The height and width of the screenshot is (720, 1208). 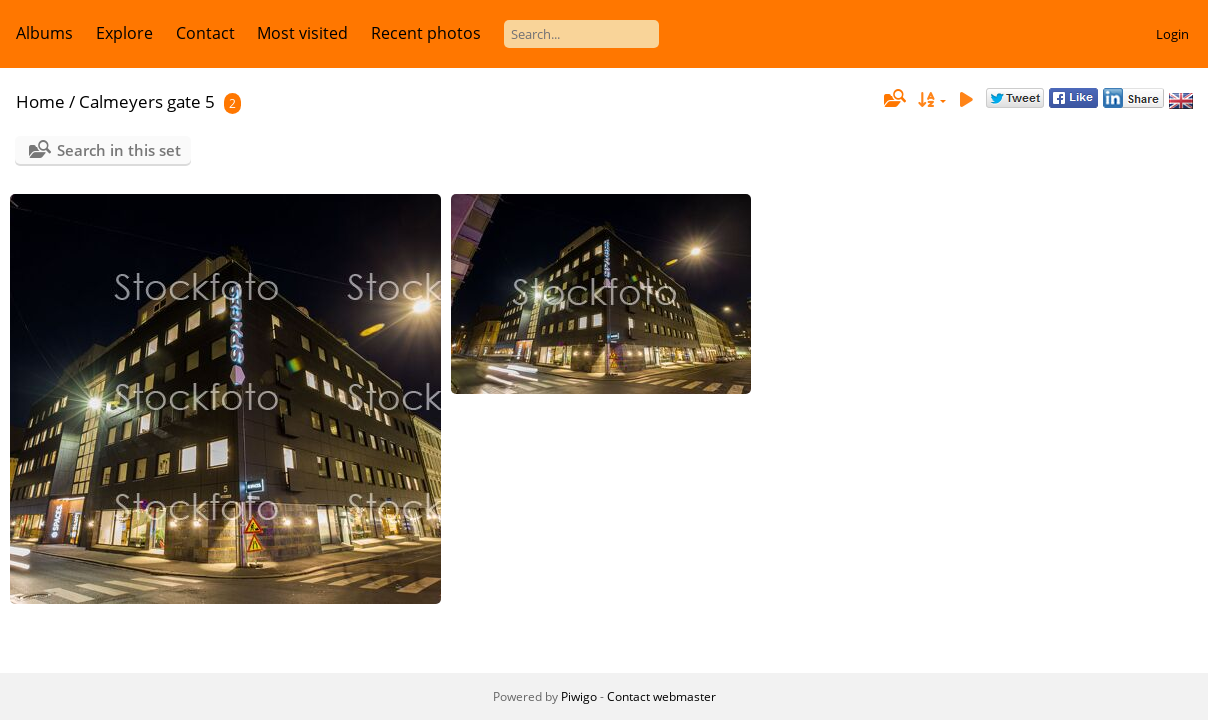 I want to click on Explore, so click(x=124, y=33).